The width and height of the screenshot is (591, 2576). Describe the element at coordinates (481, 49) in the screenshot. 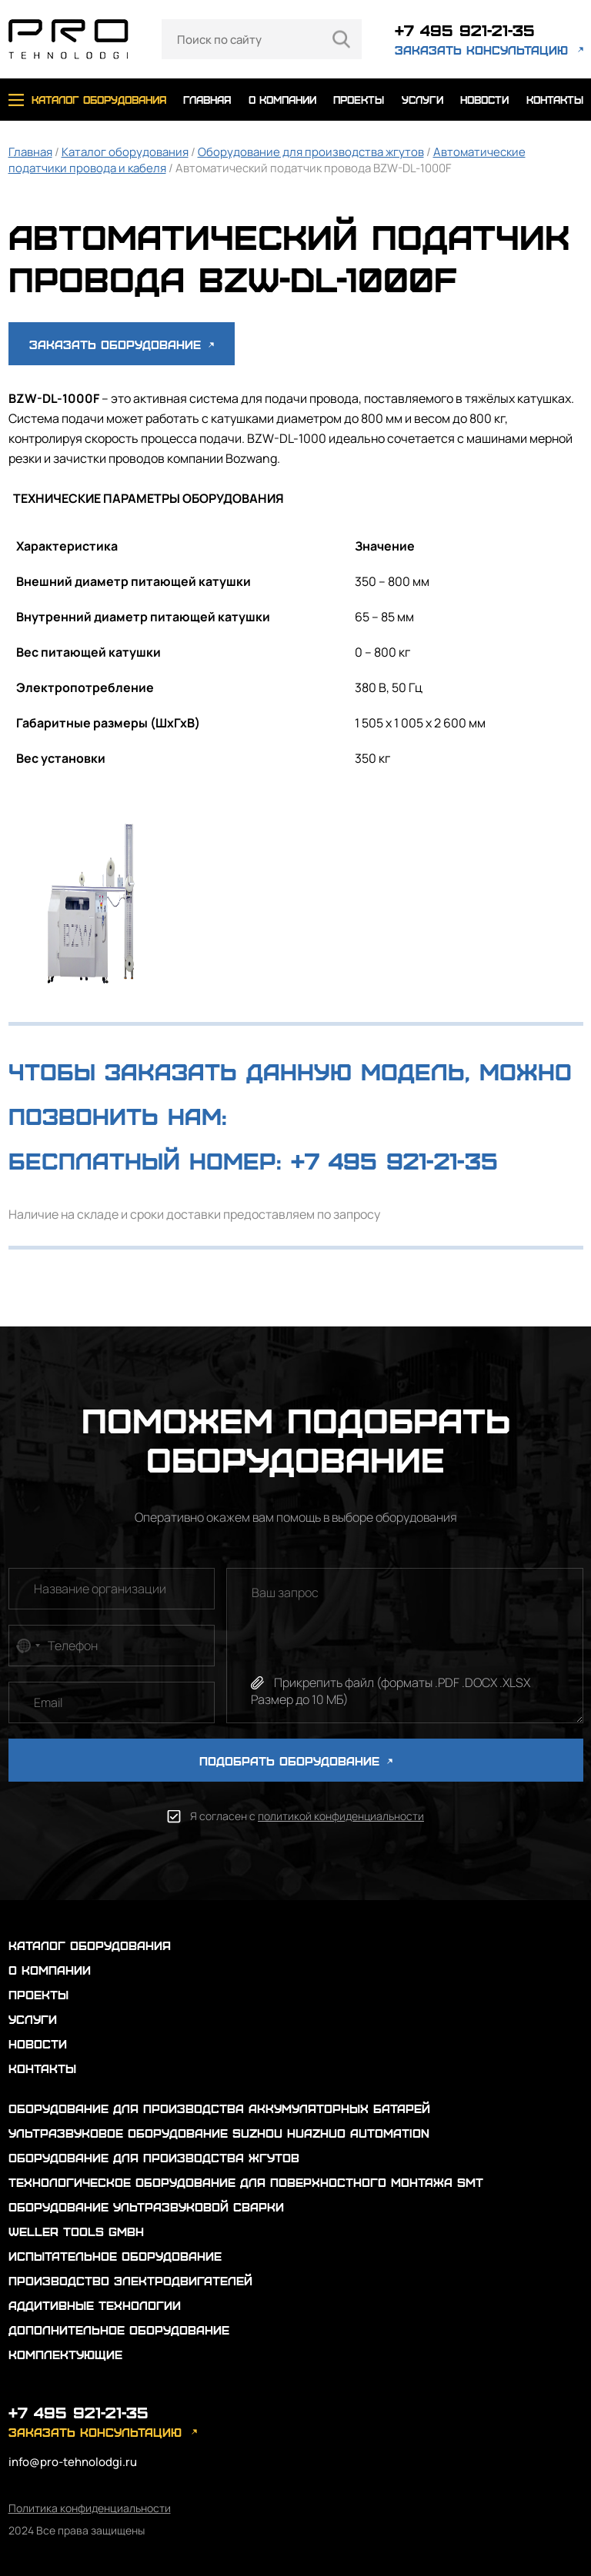

I see `заказать консультацию` at that location.